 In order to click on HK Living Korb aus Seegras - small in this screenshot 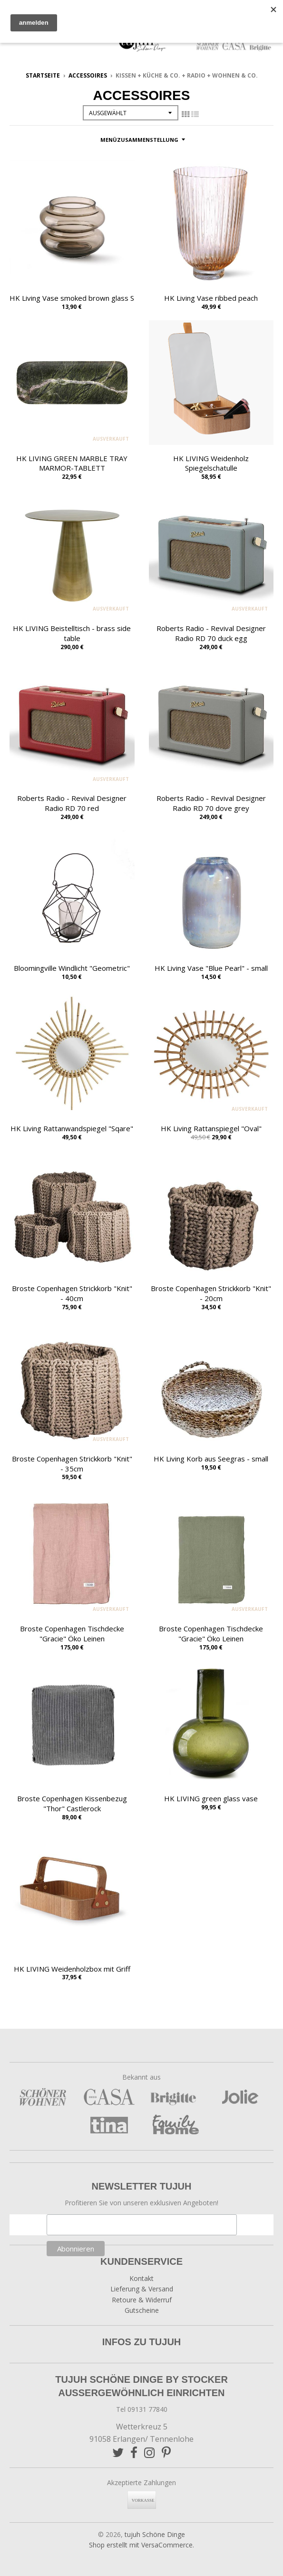, I will do `click(211, 1458)`.